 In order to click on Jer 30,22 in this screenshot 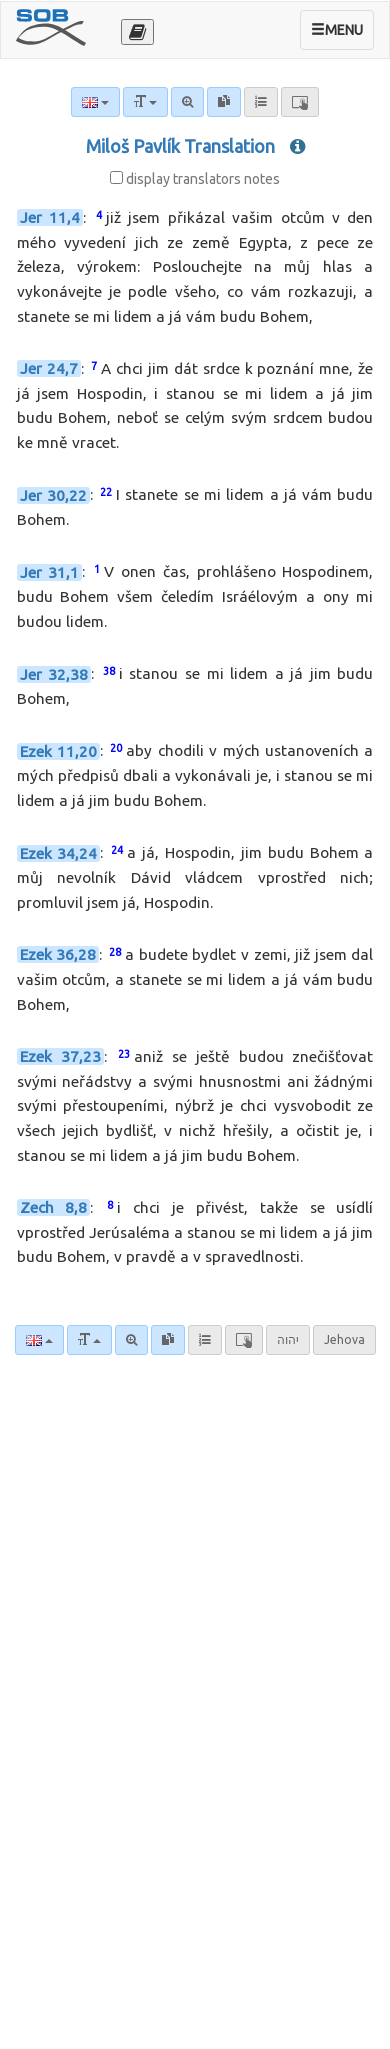, I will do `click(53, 495)`.